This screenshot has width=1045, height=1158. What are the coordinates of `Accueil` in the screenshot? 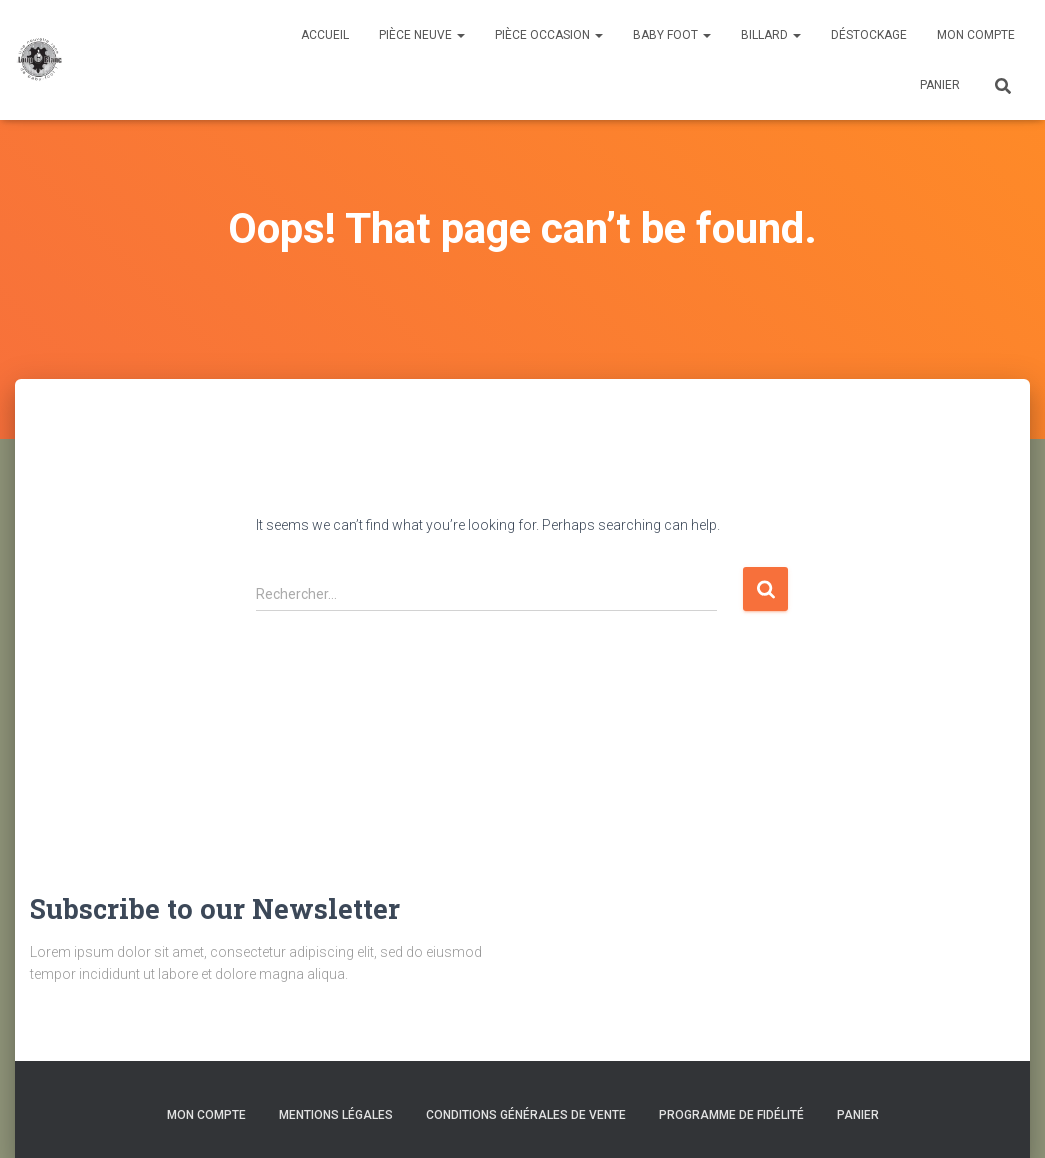 It's located at (325, 35).